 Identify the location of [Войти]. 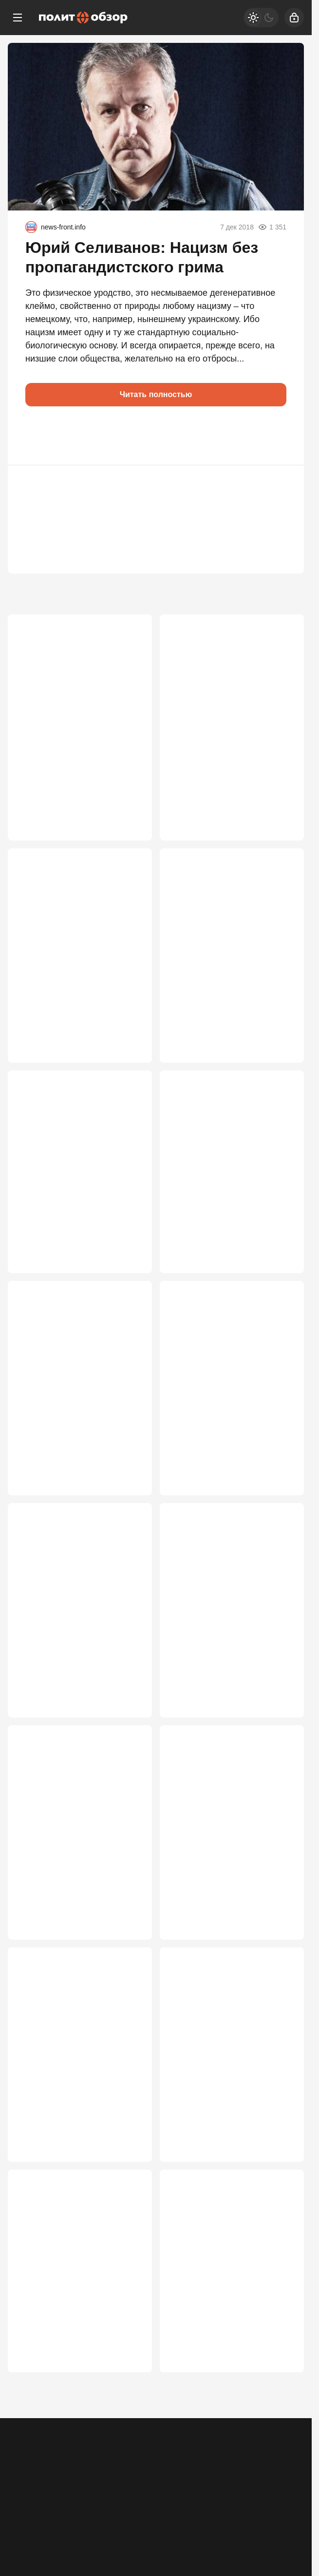
(294, 17).